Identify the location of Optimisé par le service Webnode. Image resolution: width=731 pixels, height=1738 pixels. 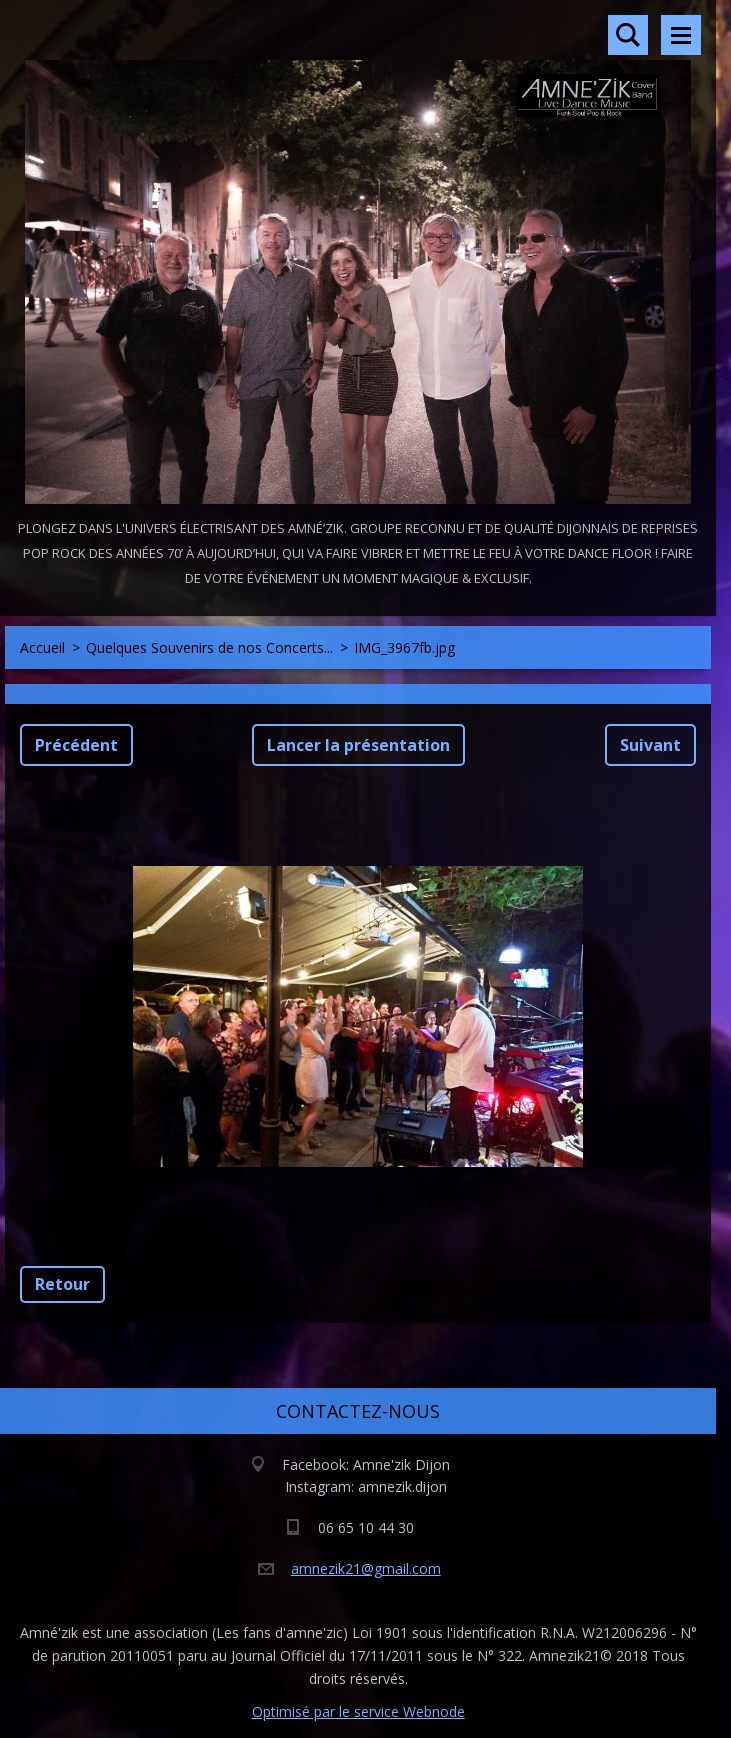
(358, 1711).